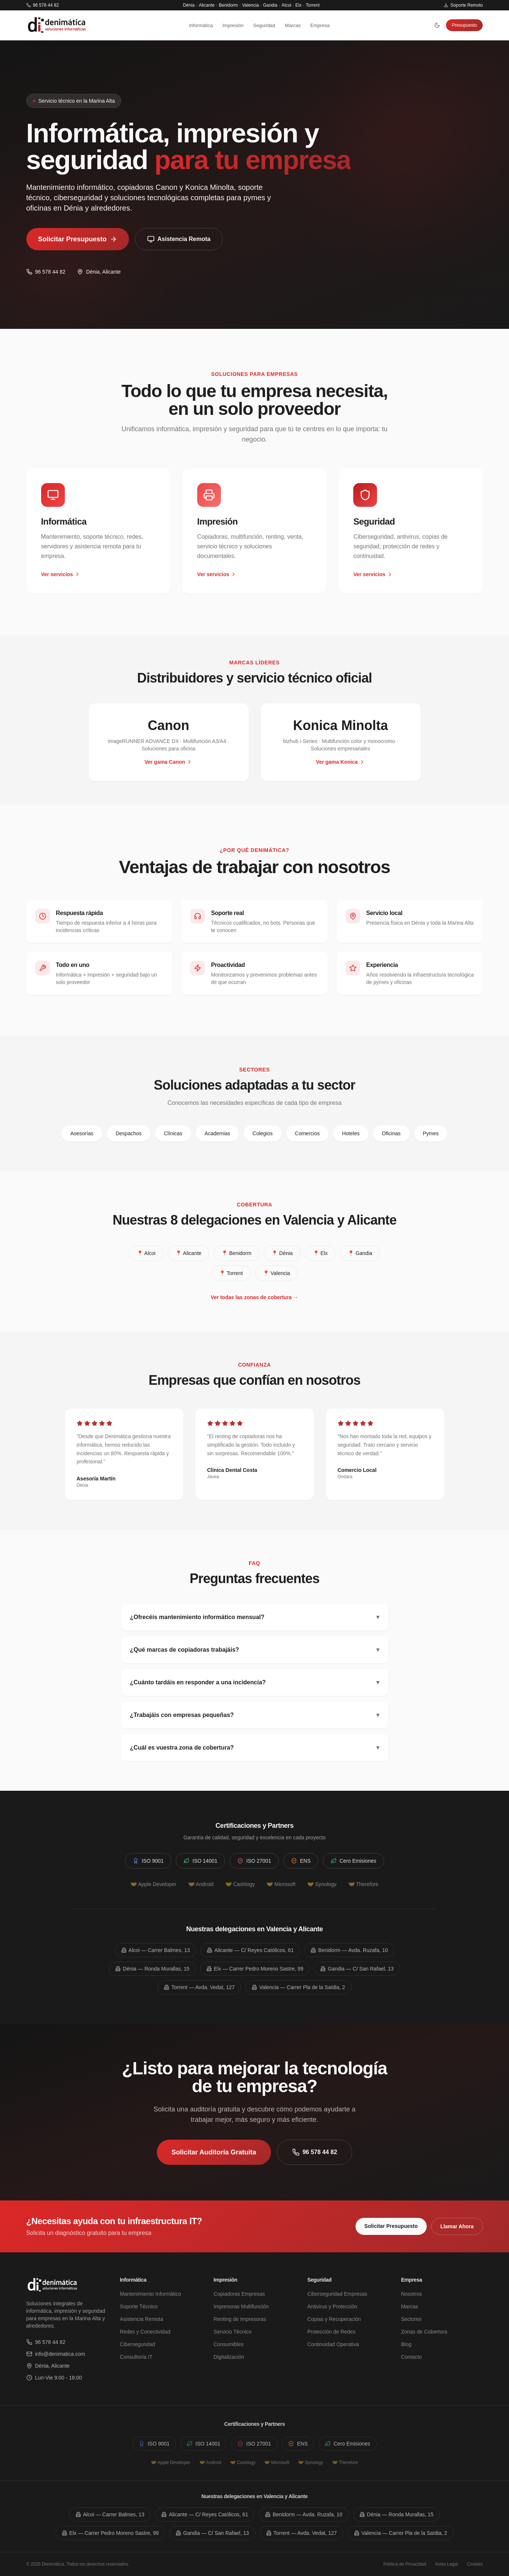 This screenshot has height=2576, width=509. Describe the element at coordinates (337, 2294) in the screenshot. I see `Ciberseguridad Empresas` at that location.